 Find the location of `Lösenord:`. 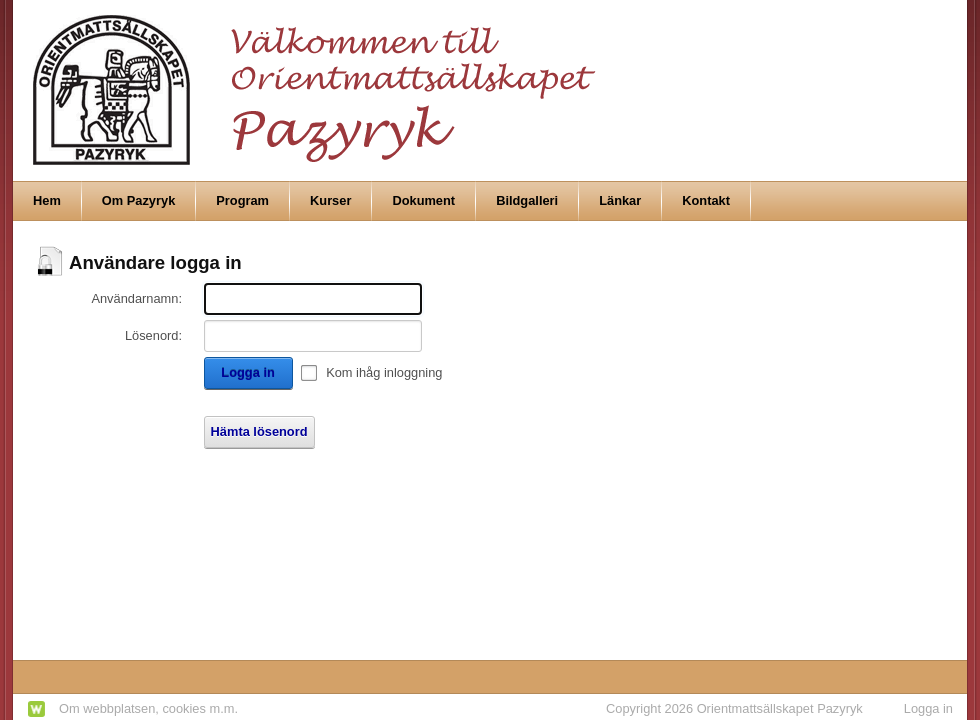

Lösenord: is located at coordinates (153, 335).